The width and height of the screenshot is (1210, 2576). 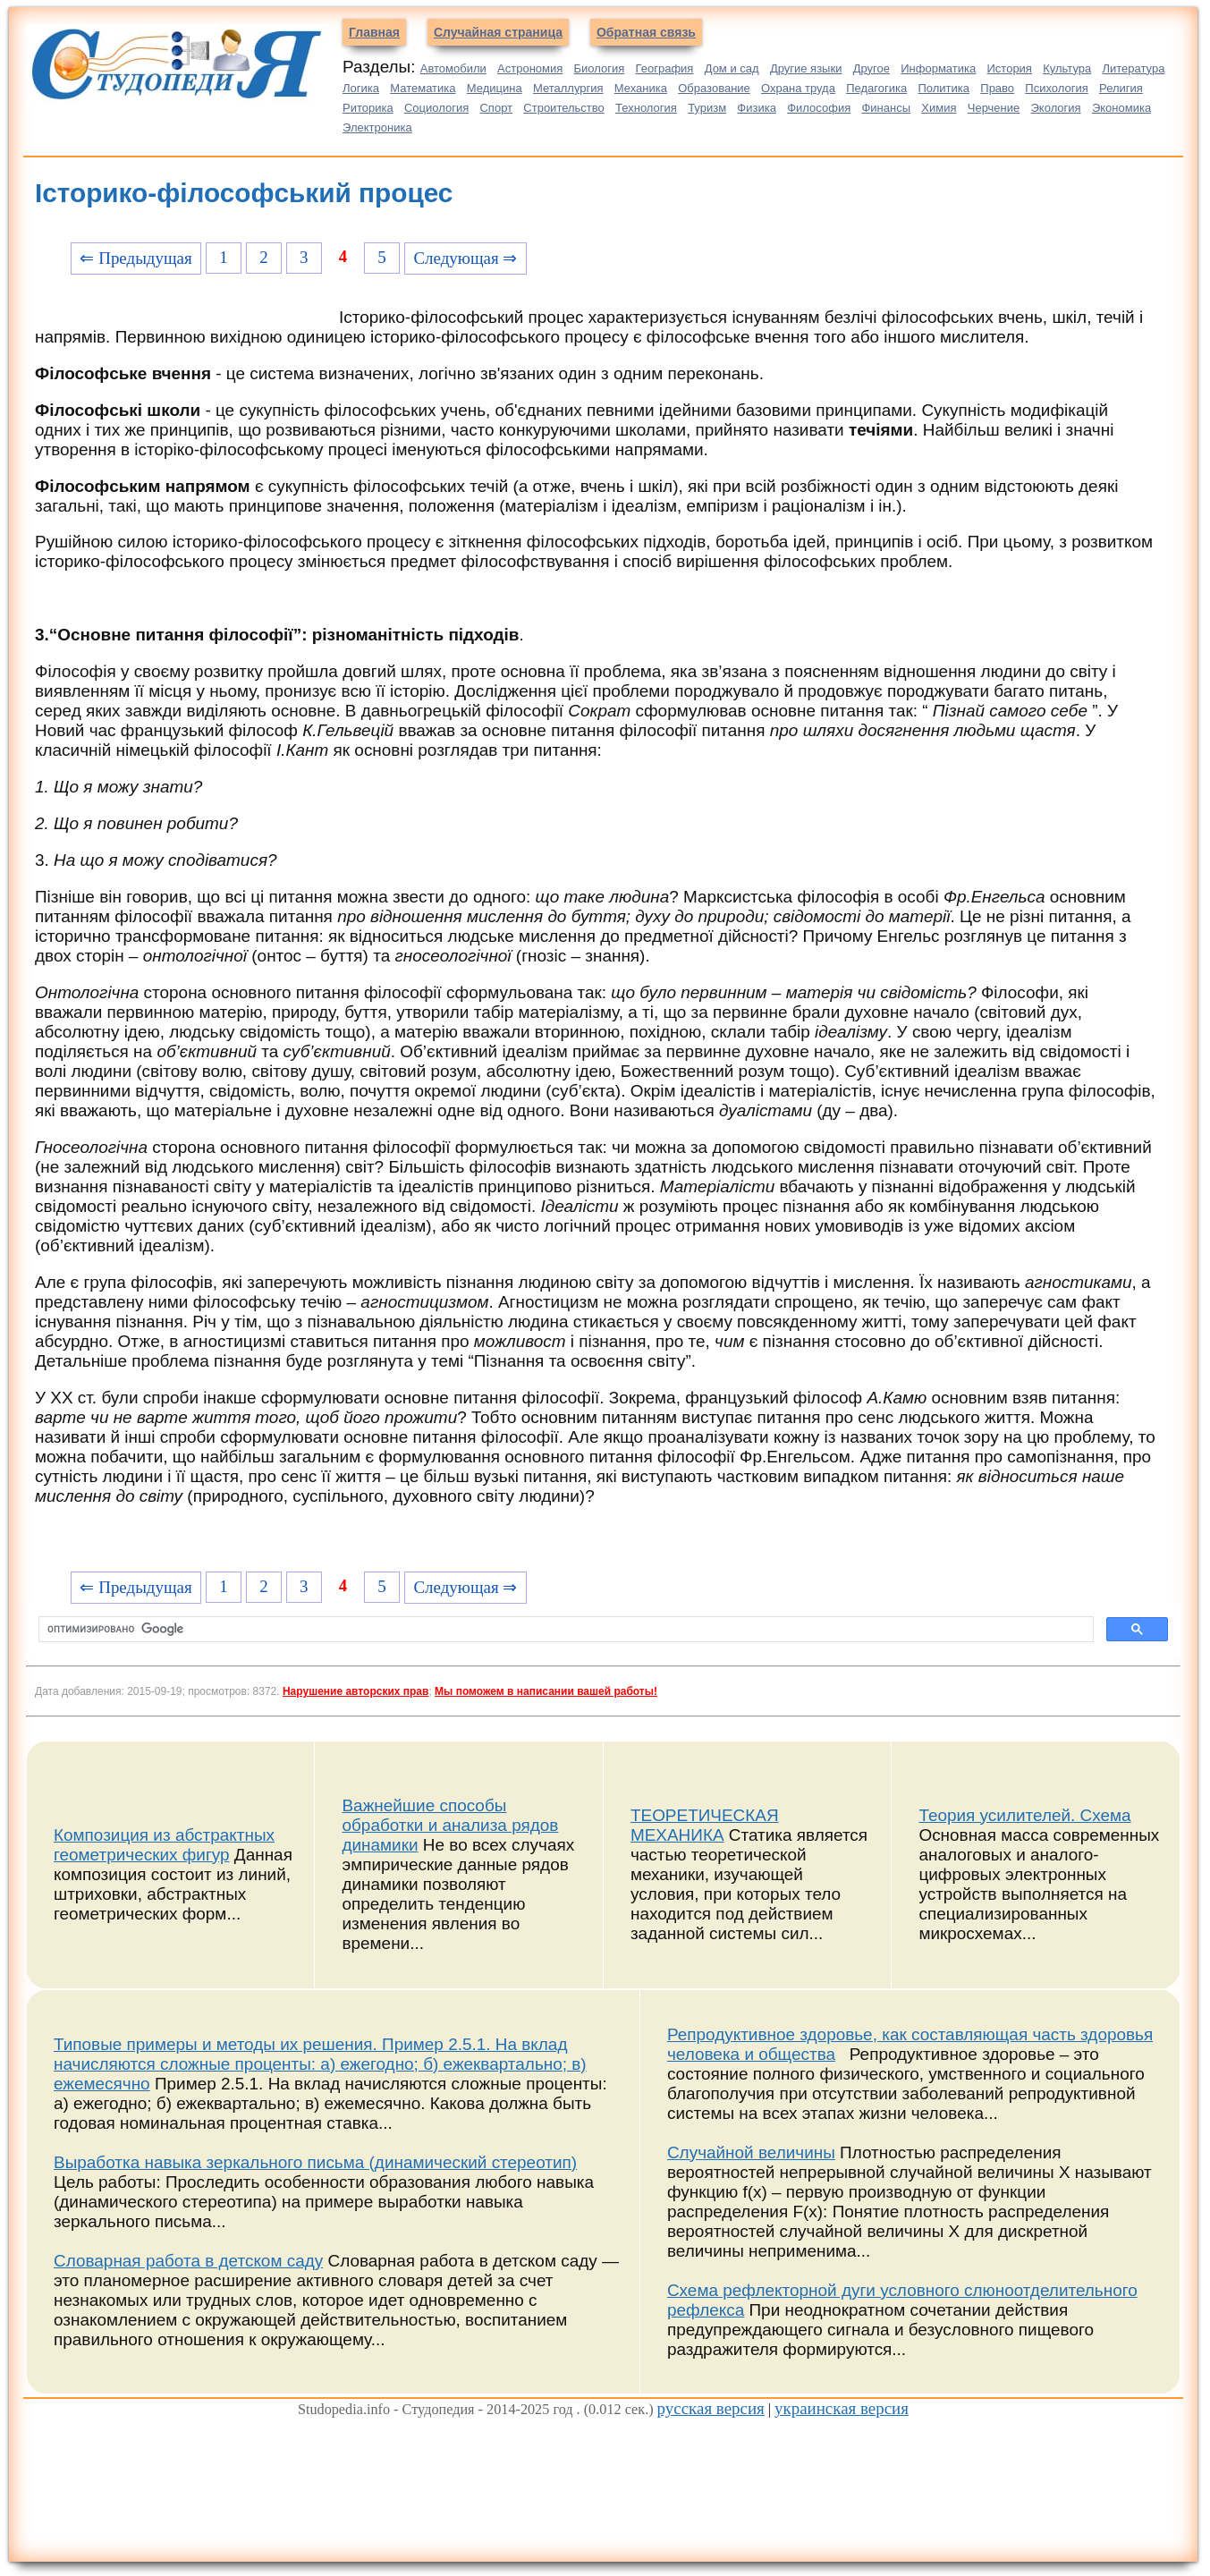 I want to click on Информатика, so click(x=938, y=68).